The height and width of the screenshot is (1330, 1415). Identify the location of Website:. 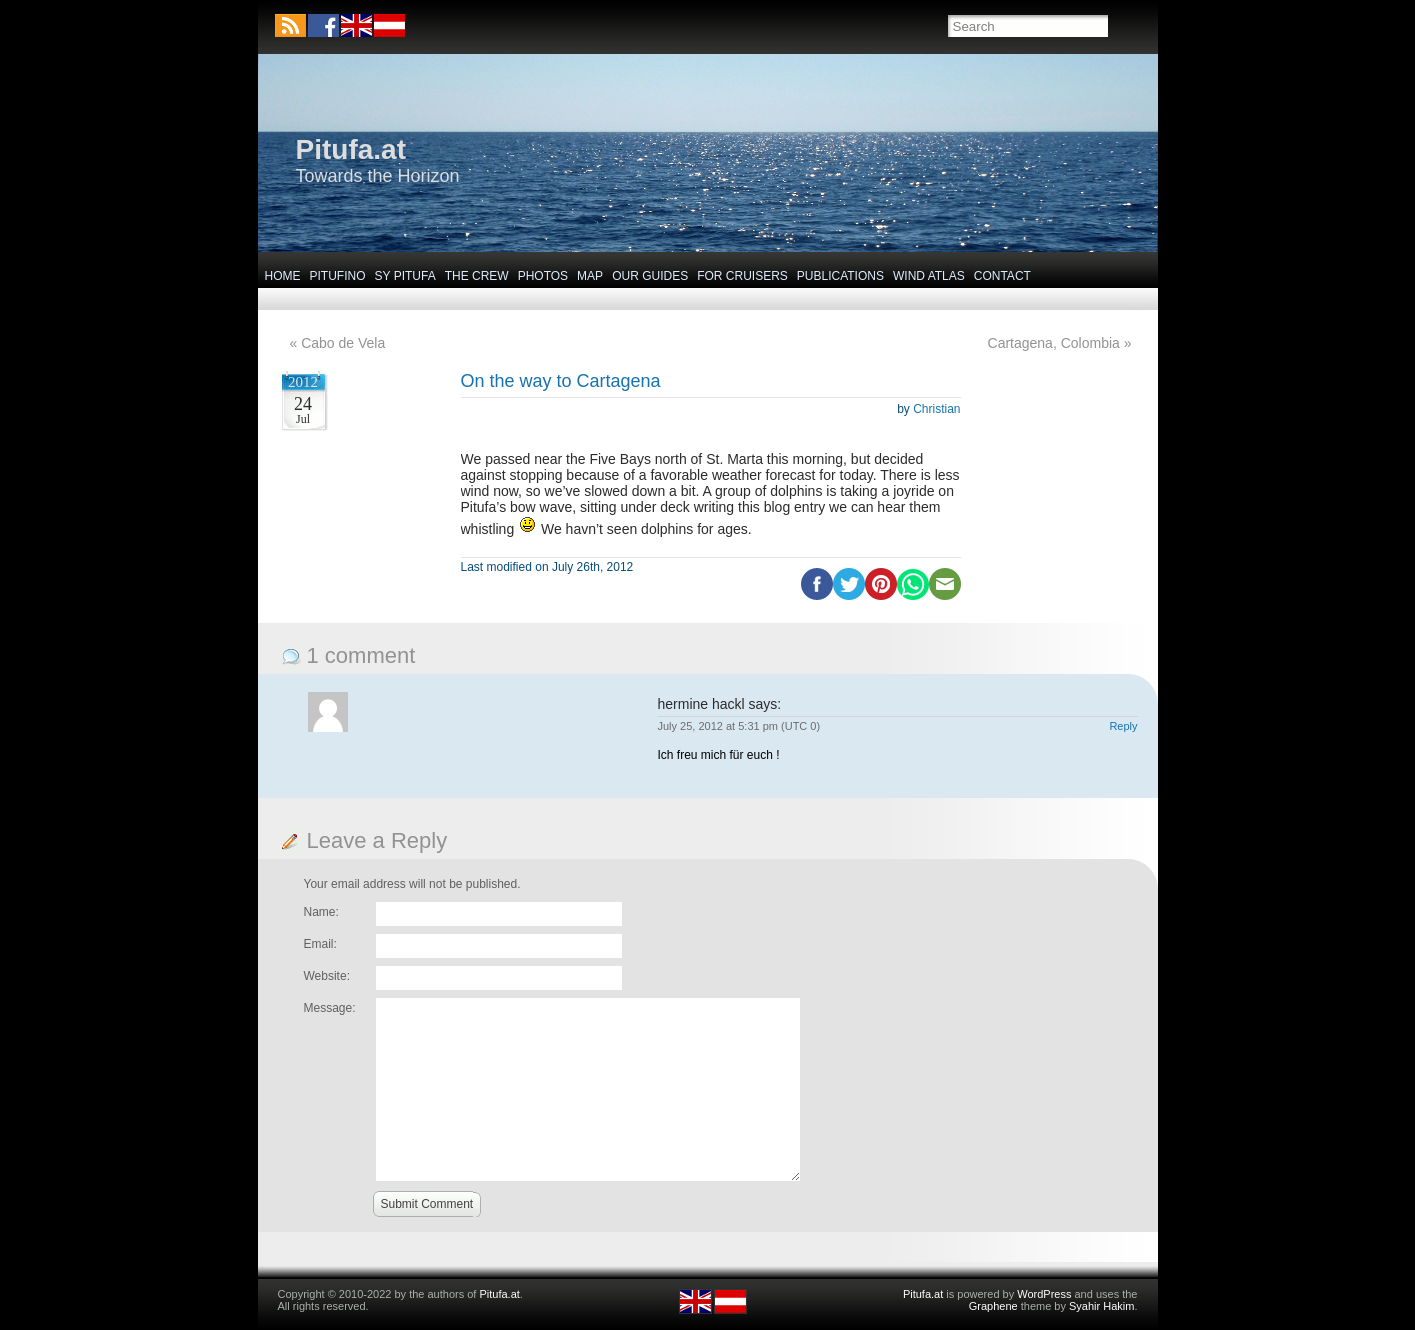
(327, 976).